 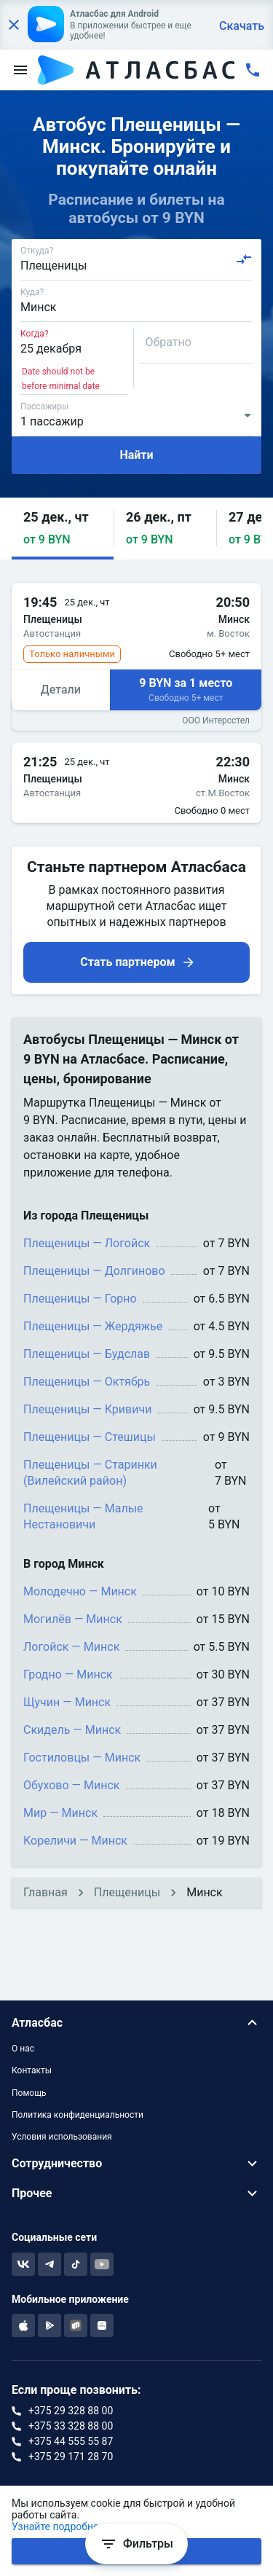 I want to click on Обухово — Минск, so click(x=71, y=1785).